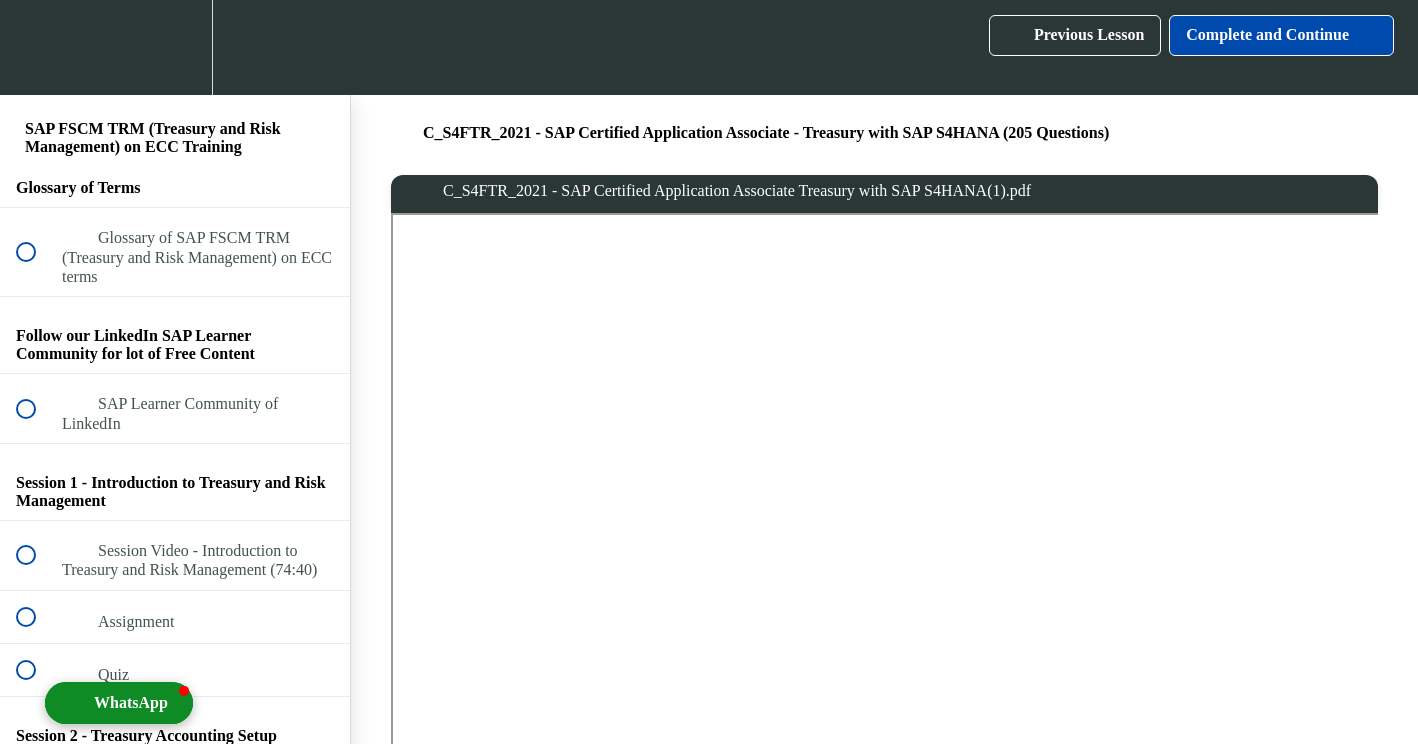 Image resolution: width=1418 pixels, height=744 pixels. I want to click on [button], so click(37, 47).